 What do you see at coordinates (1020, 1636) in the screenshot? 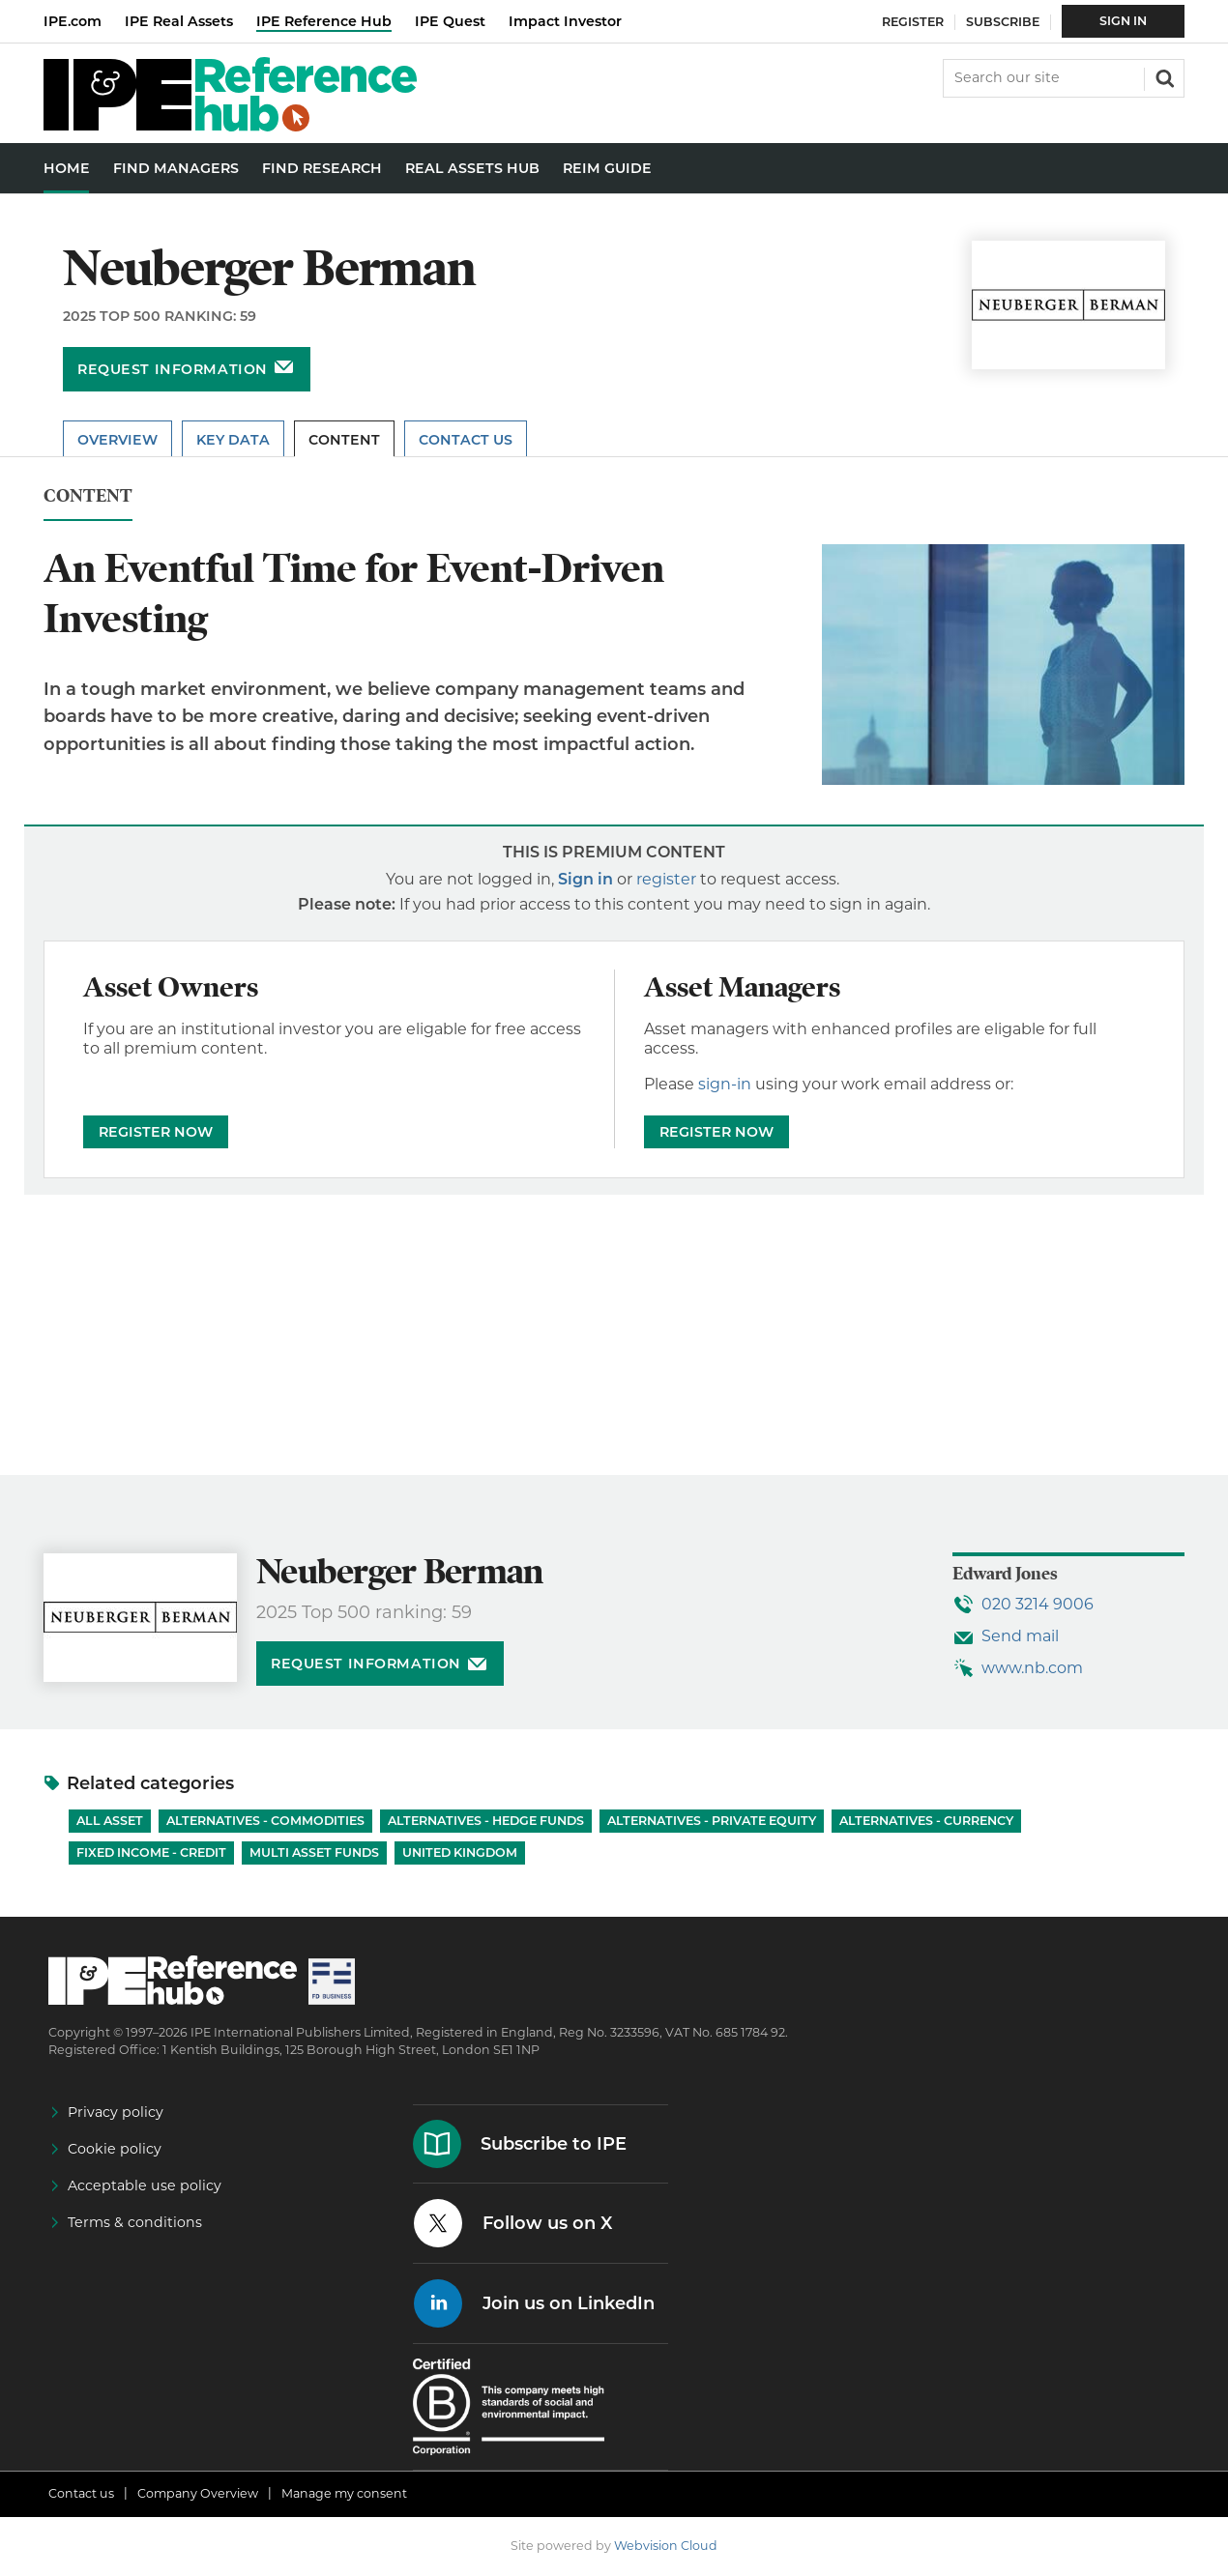
I see `Send mail` at bounding box center [1020, 1636].